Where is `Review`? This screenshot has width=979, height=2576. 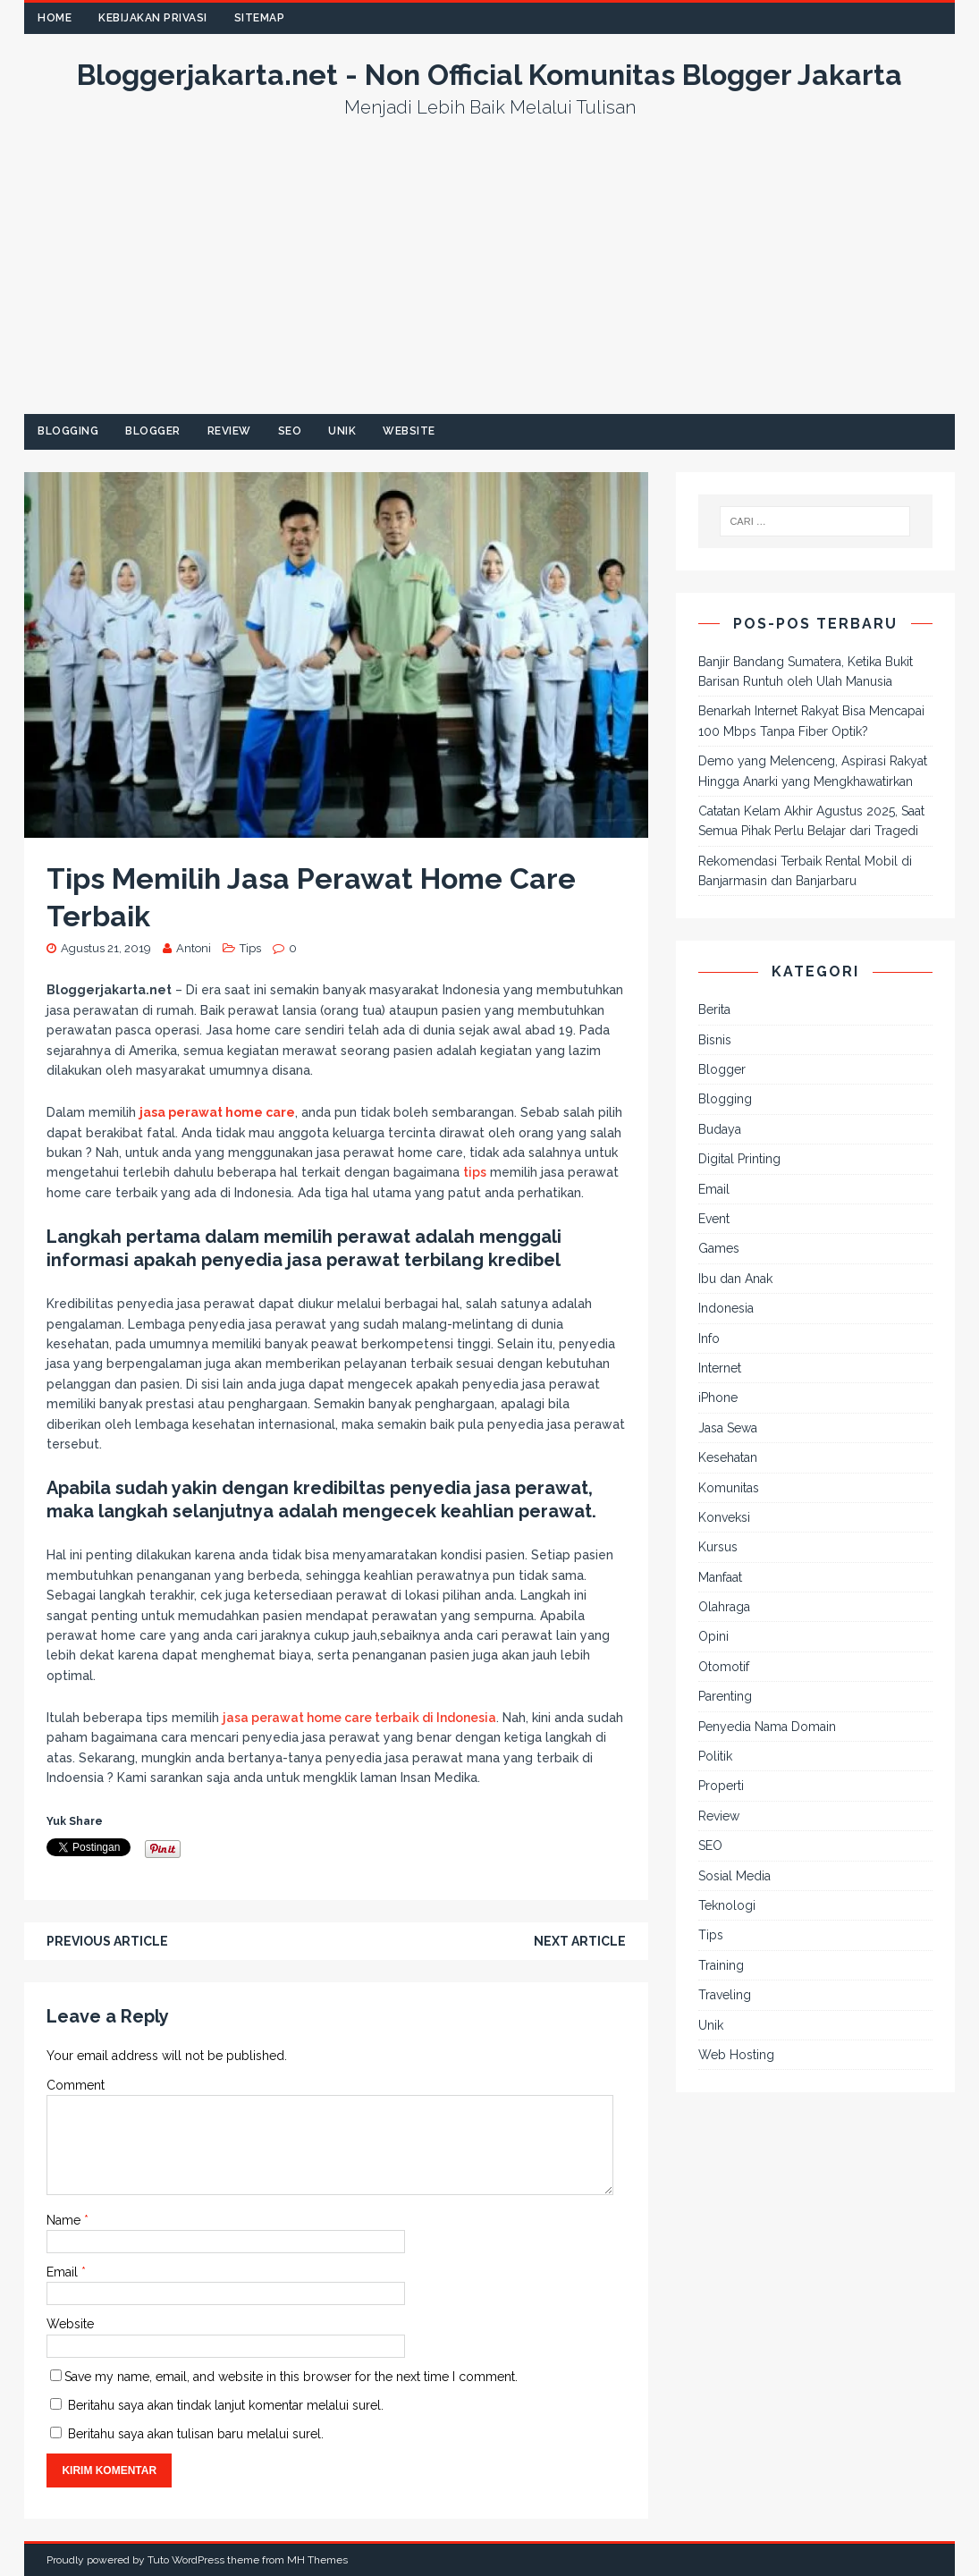
Review is located at coordinates (229, 431).